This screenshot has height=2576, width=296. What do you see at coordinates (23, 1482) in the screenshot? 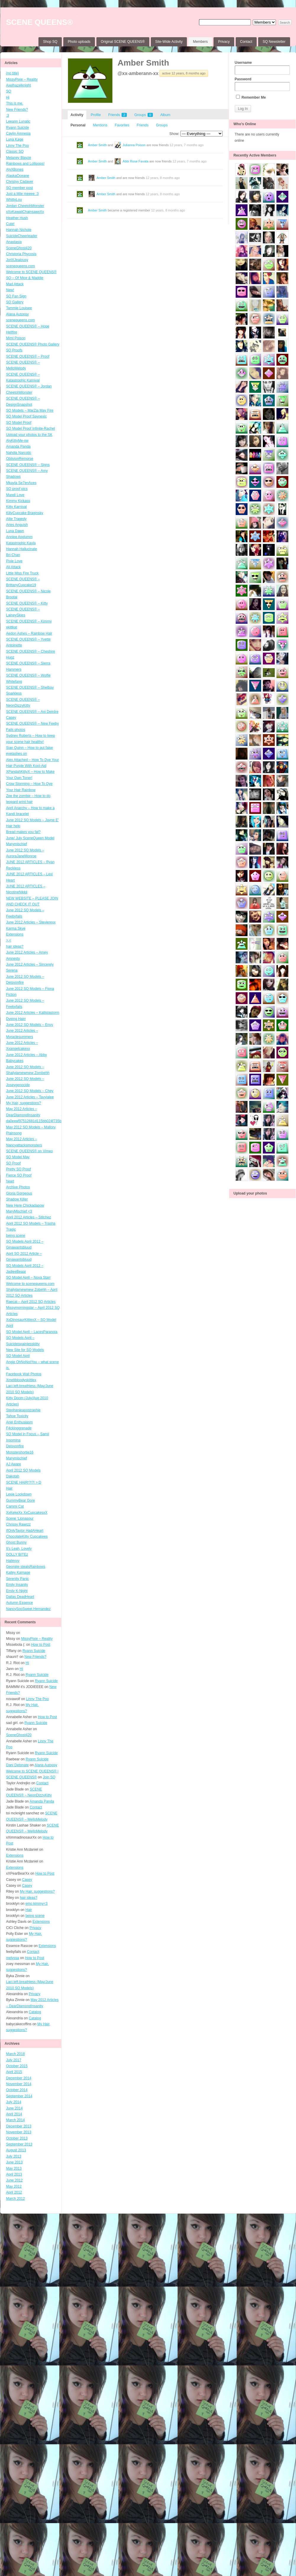
I see `SCENE HAIR!?!?! >:D` at bounding box center [23, 1482].